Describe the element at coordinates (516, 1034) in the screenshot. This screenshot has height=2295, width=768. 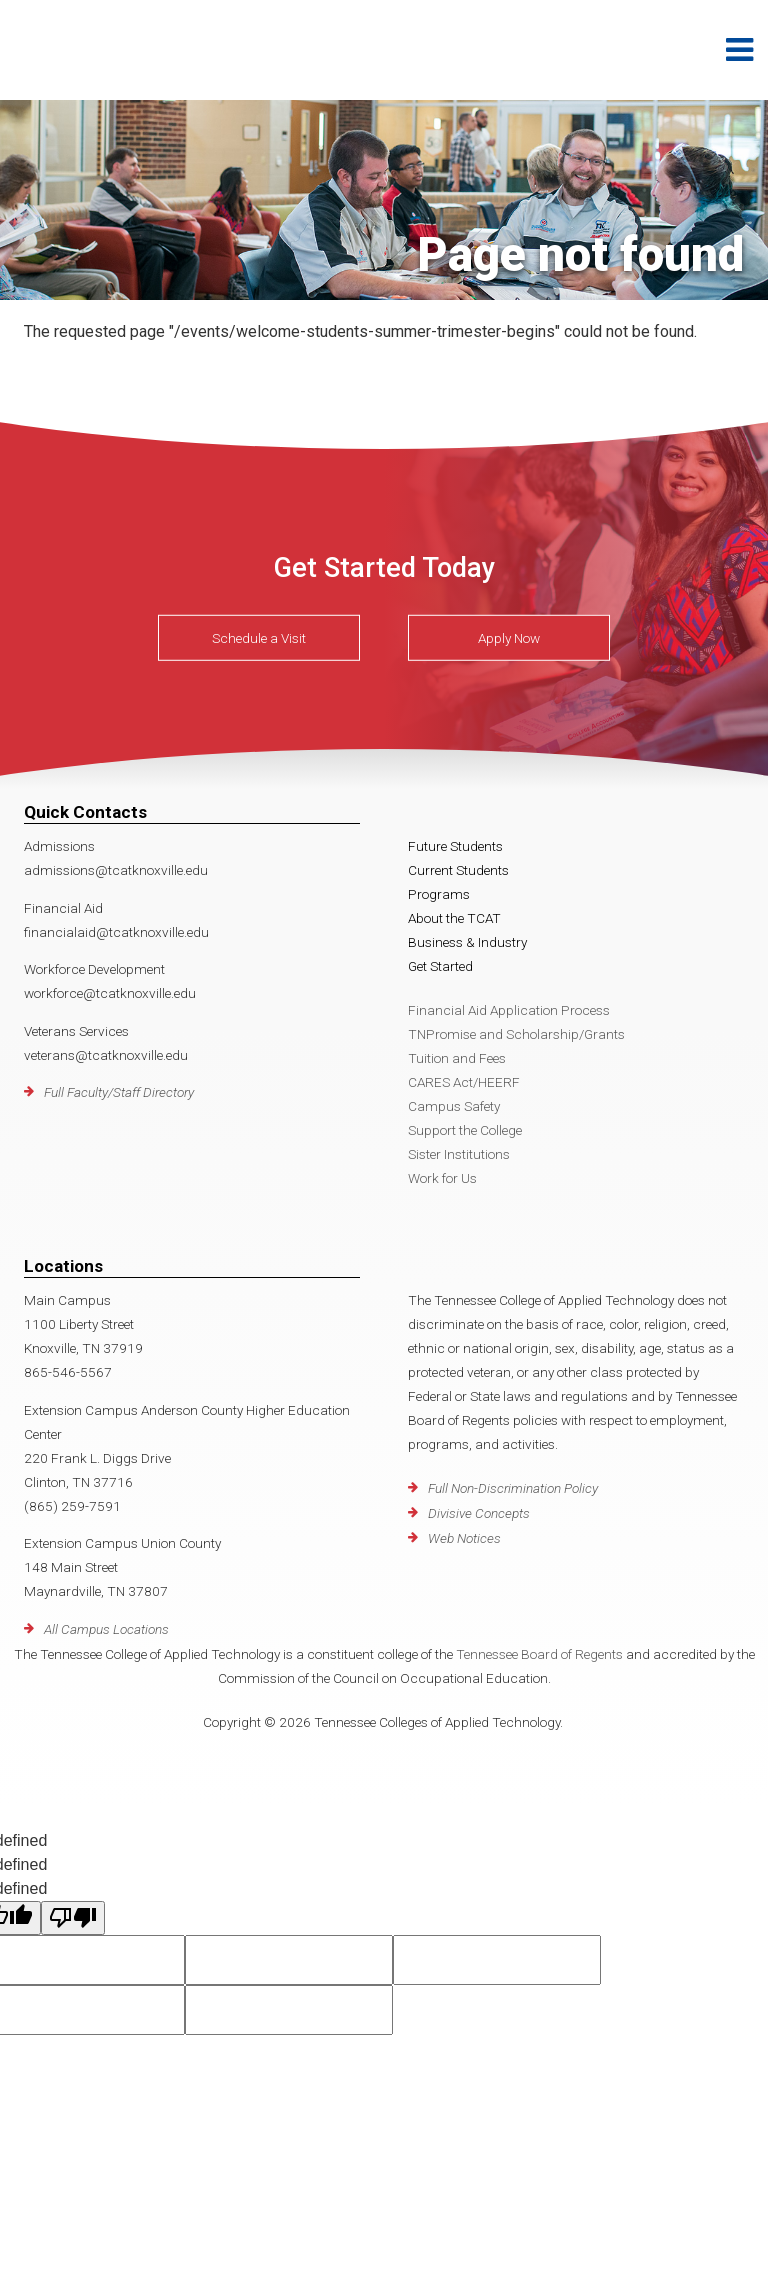
I see `TNPromise and Scholarship/Grants` at that location.